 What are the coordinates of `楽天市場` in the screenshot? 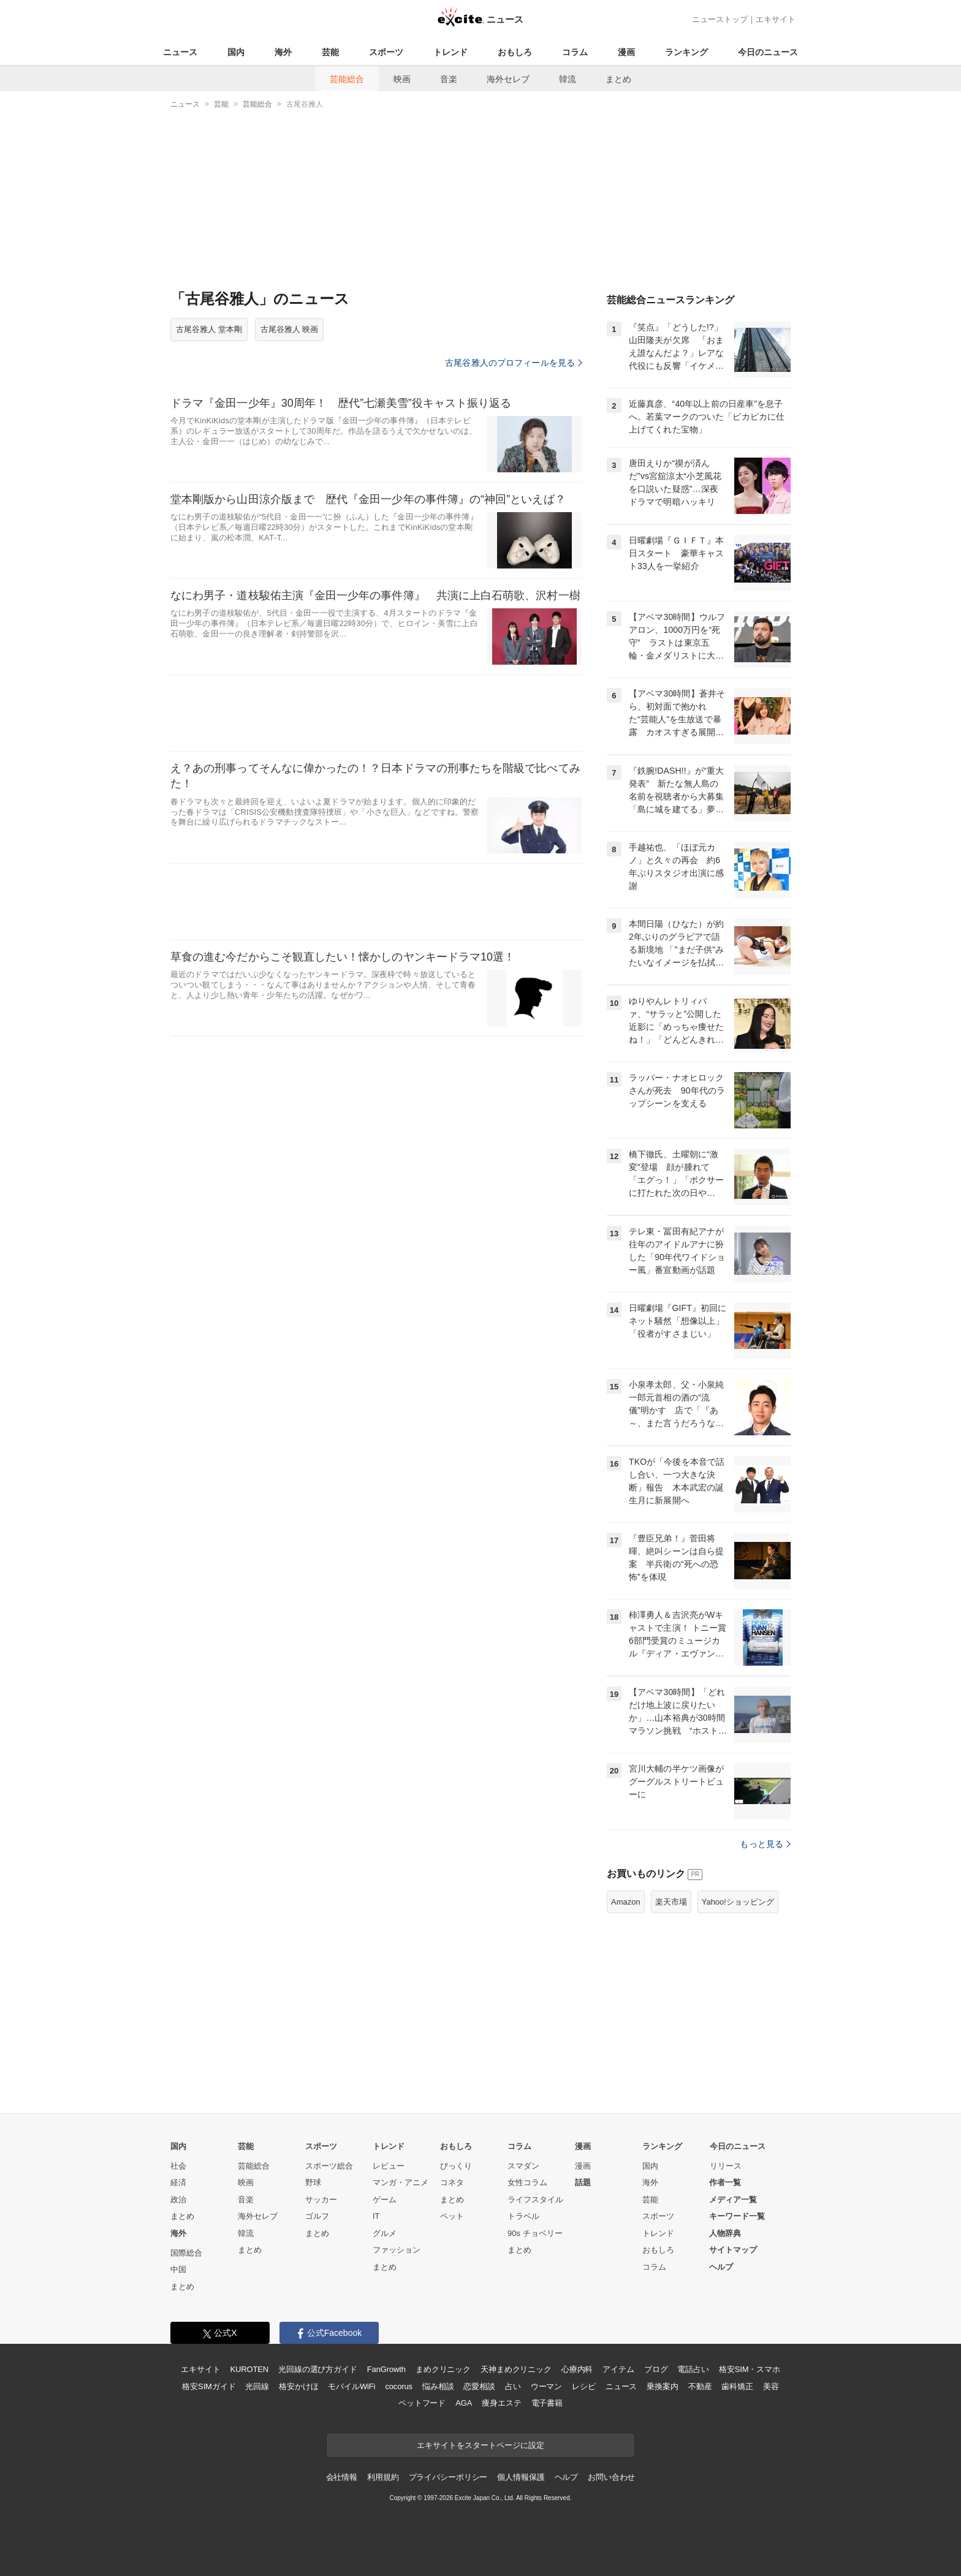 It's located at (671, 1901).